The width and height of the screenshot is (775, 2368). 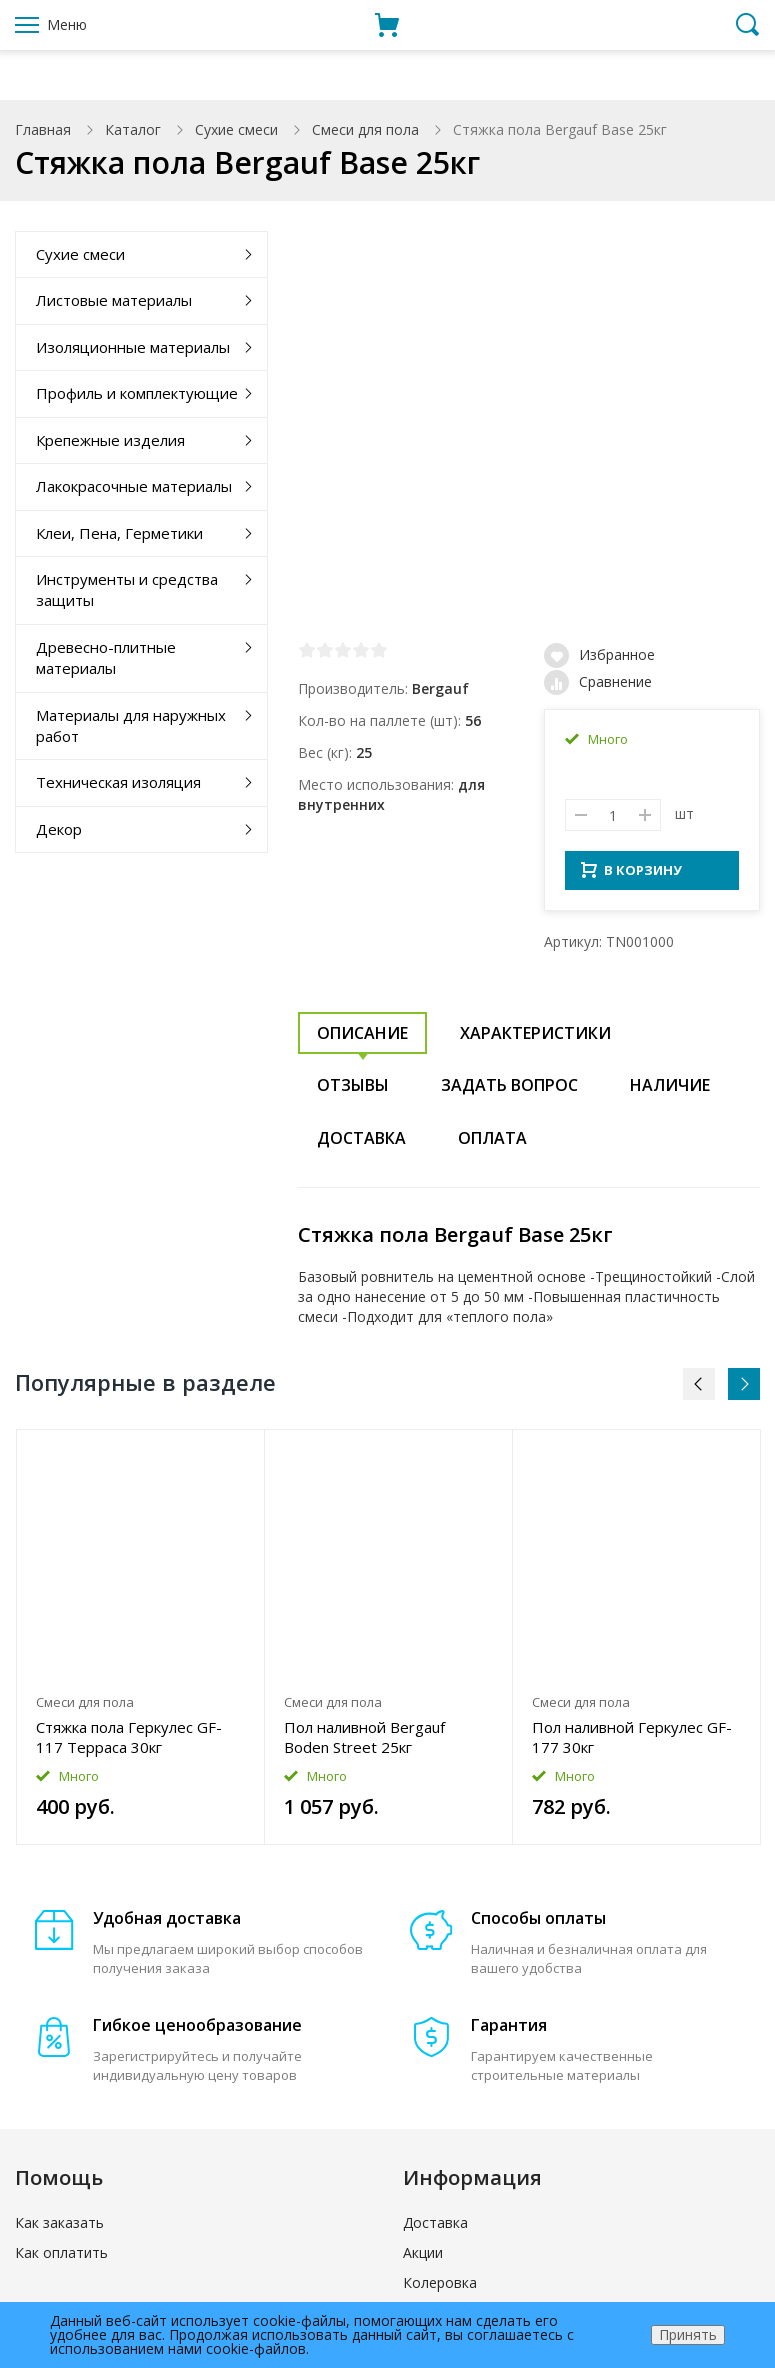 What do you see at coordinates (133, 129) in the screenshot?
I see `Каталог` at bounding box center [133, 129].